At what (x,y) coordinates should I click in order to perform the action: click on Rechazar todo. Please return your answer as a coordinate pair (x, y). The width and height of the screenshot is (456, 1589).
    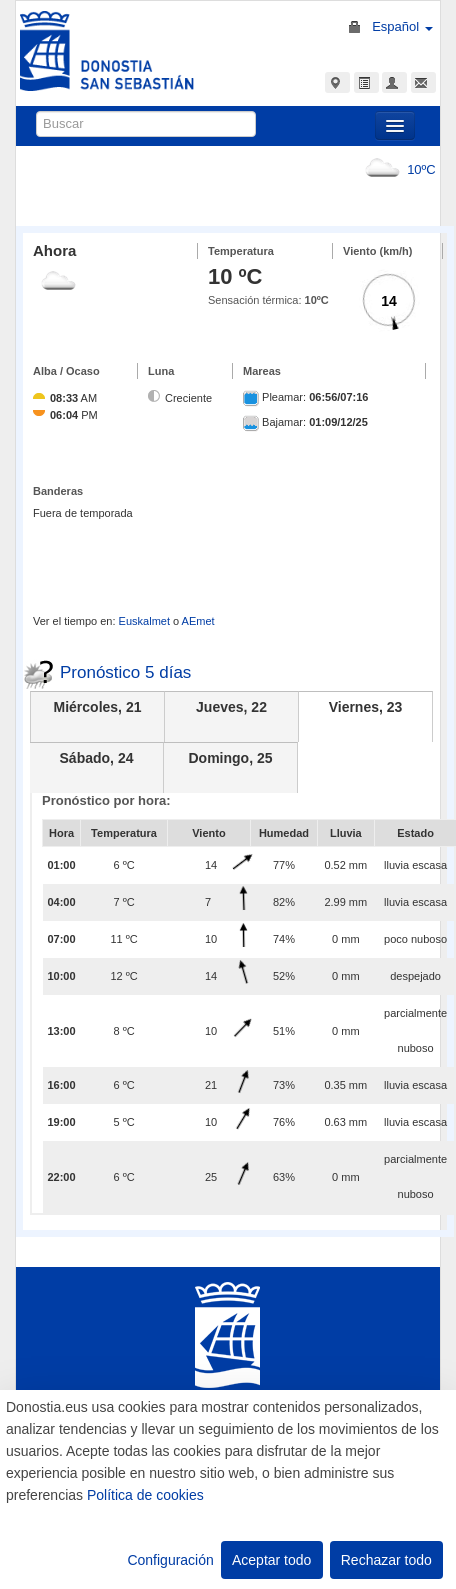
    Looking at the image, I should click on (386, 1560).